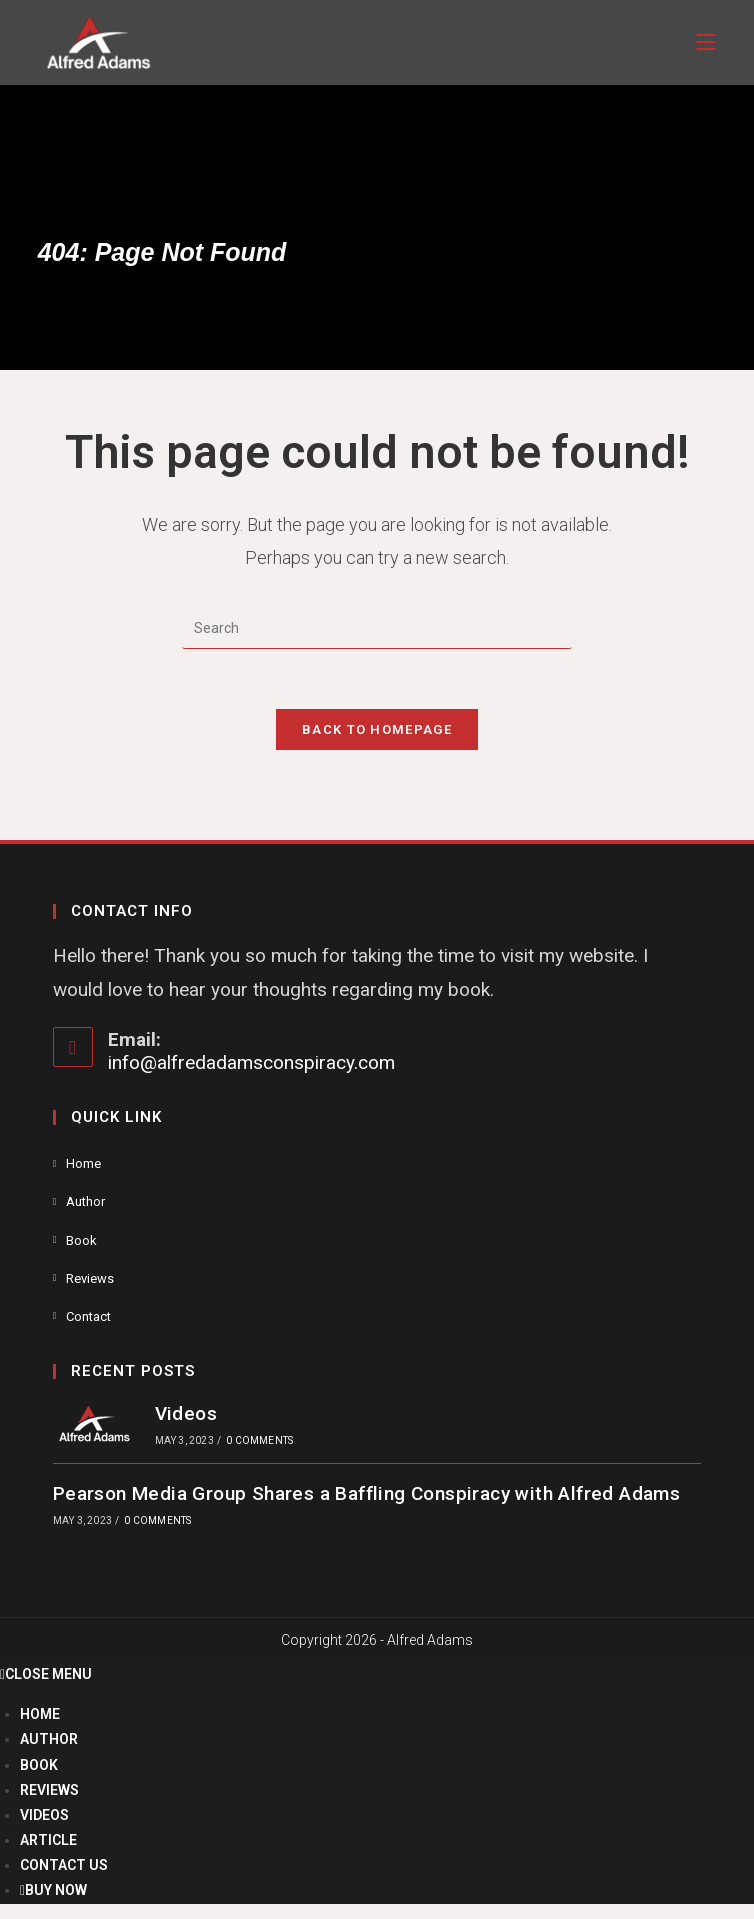  I want to click on Book, so click(81, 1240).